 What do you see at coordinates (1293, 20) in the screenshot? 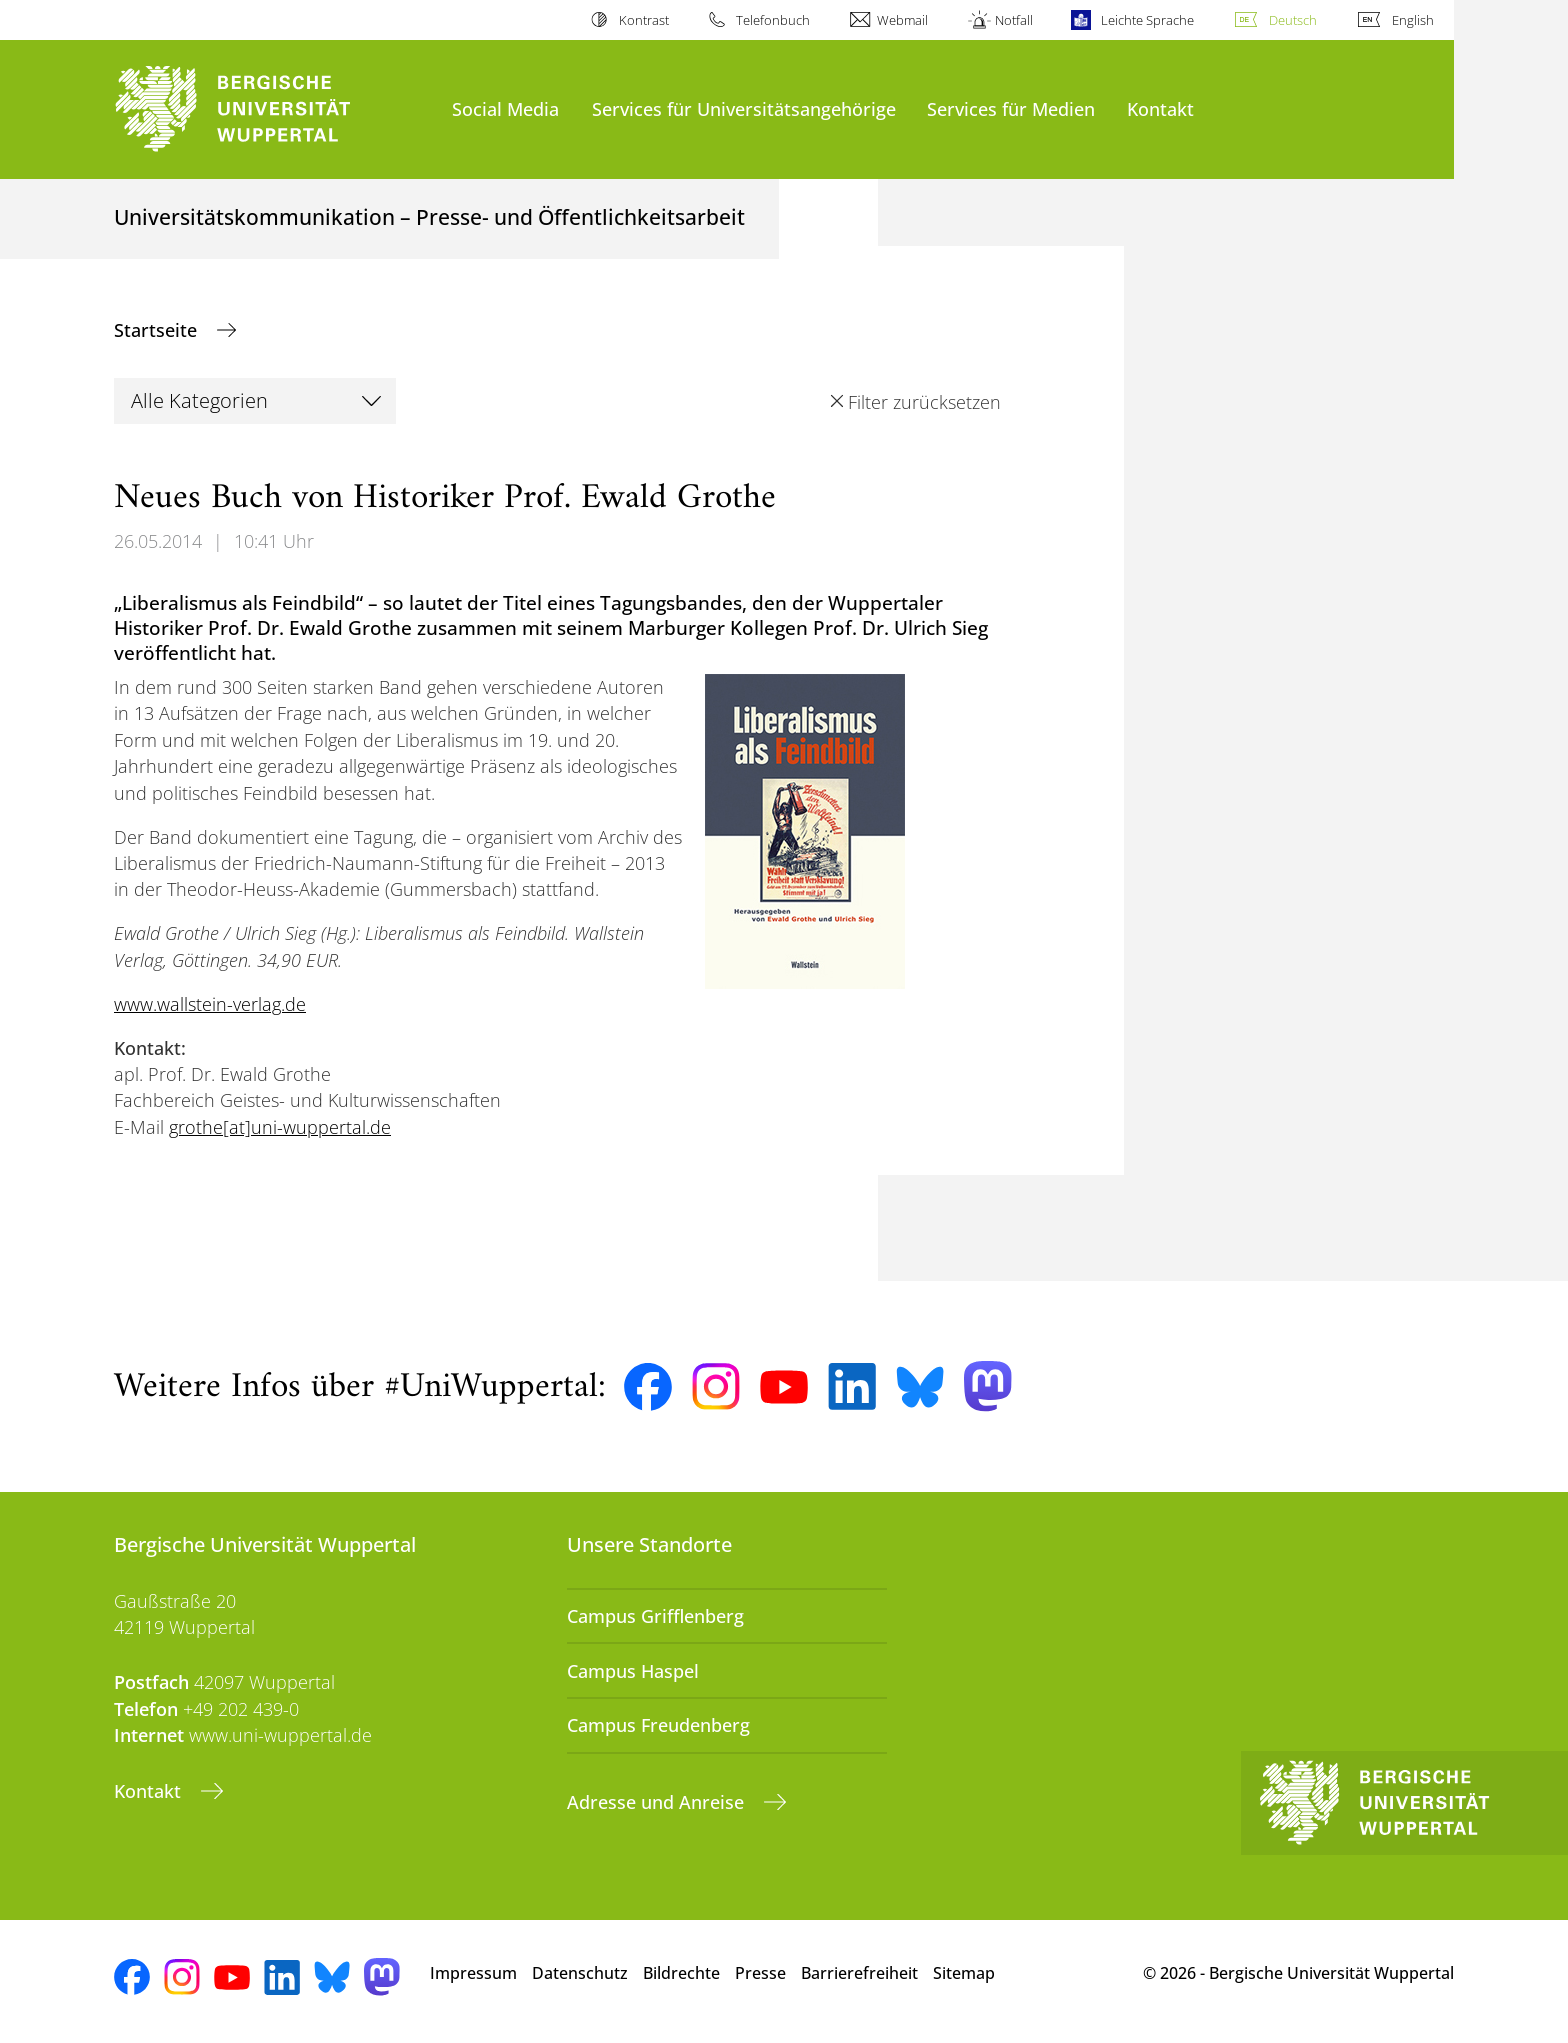
I see `Deutsch` at bounding box center [1293, 20].